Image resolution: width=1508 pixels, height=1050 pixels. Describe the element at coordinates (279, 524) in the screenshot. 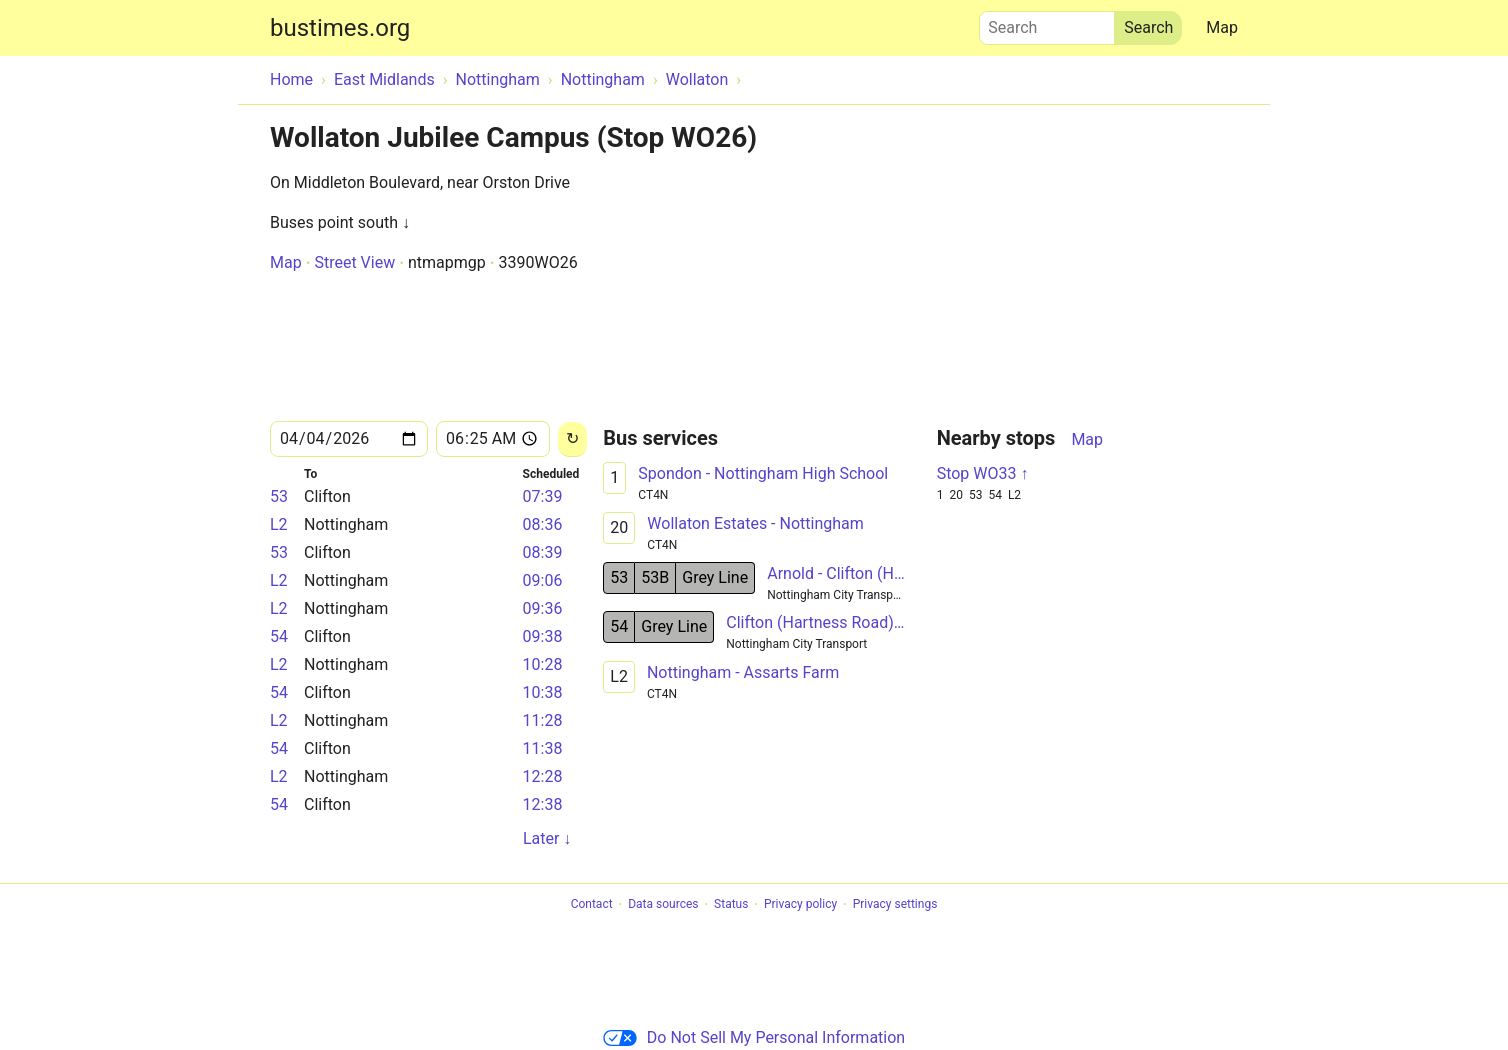

I see `L2` at that location.